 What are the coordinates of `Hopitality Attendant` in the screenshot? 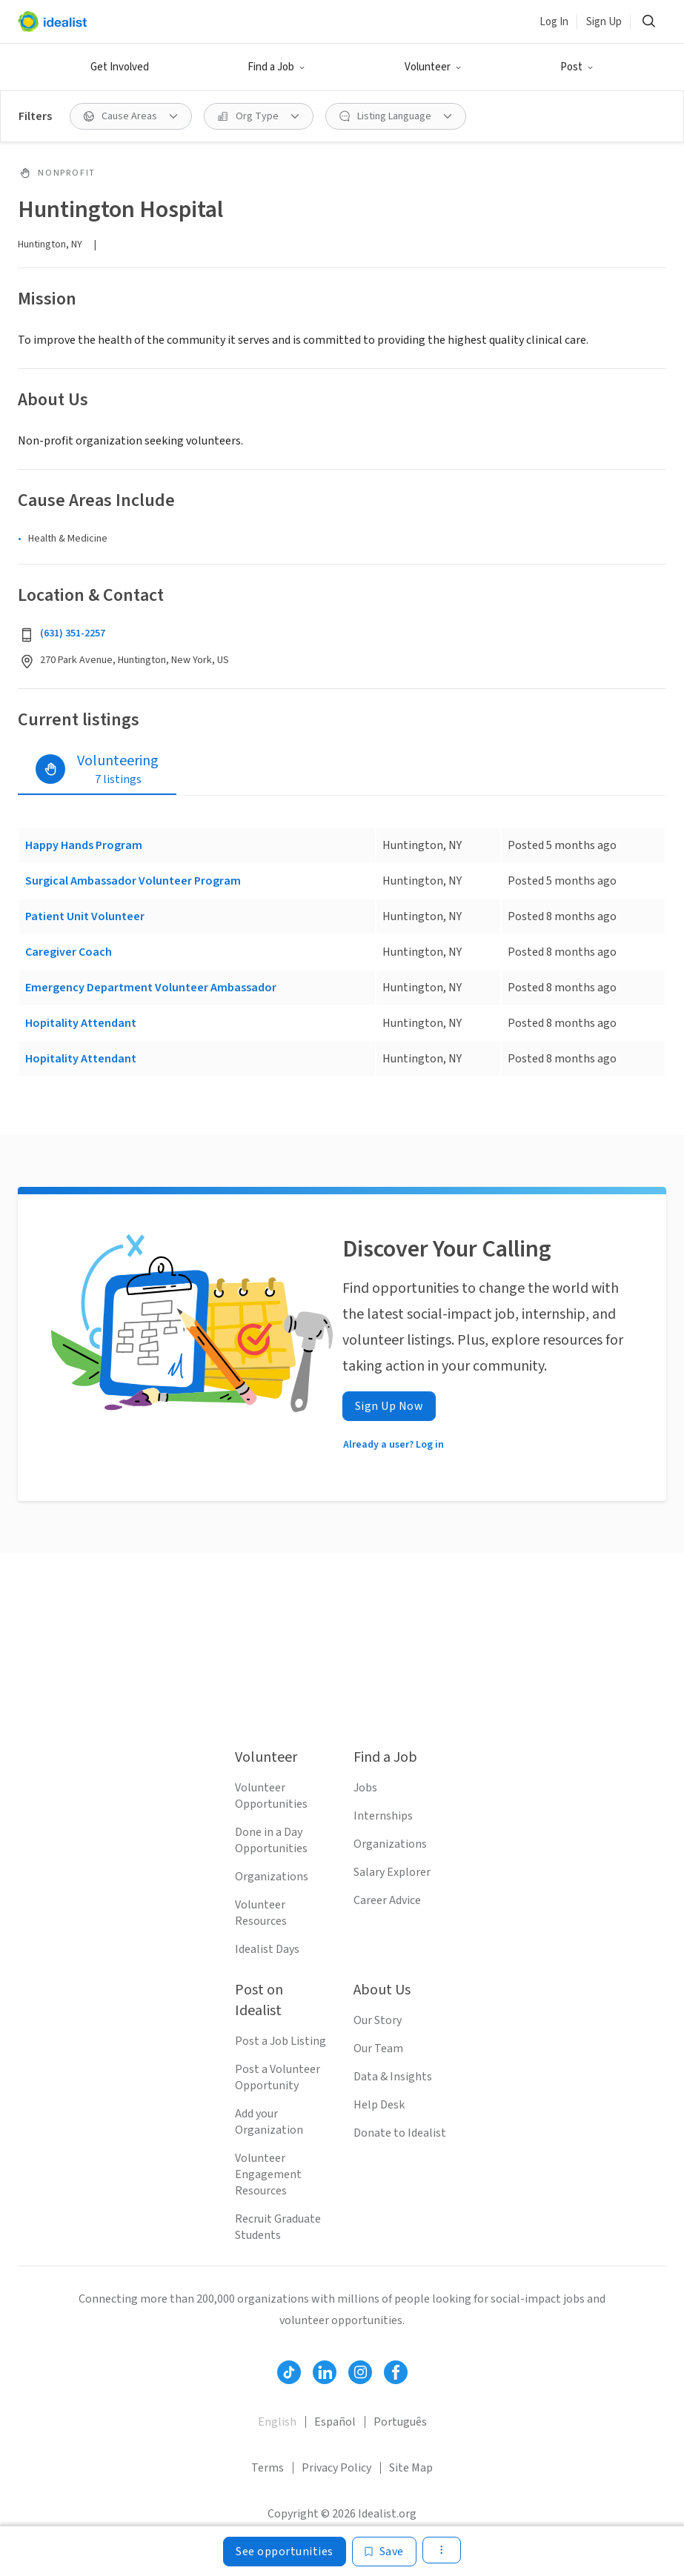 It's located at (80, 1023).